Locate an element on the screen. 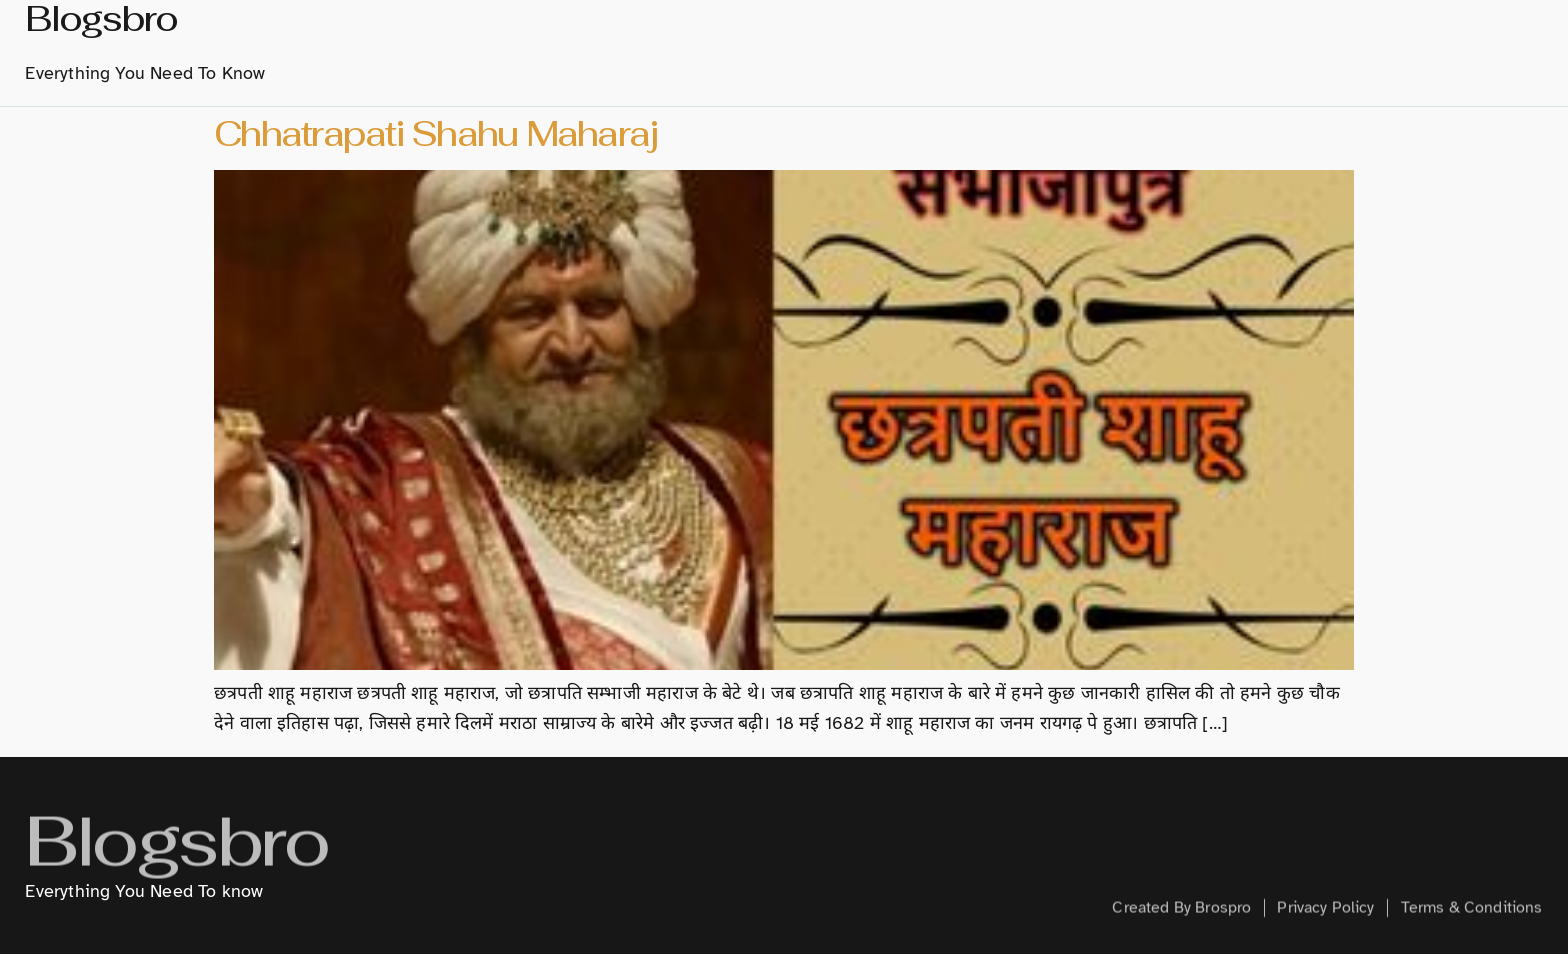  Technology is located at coordinates (1148, 47).